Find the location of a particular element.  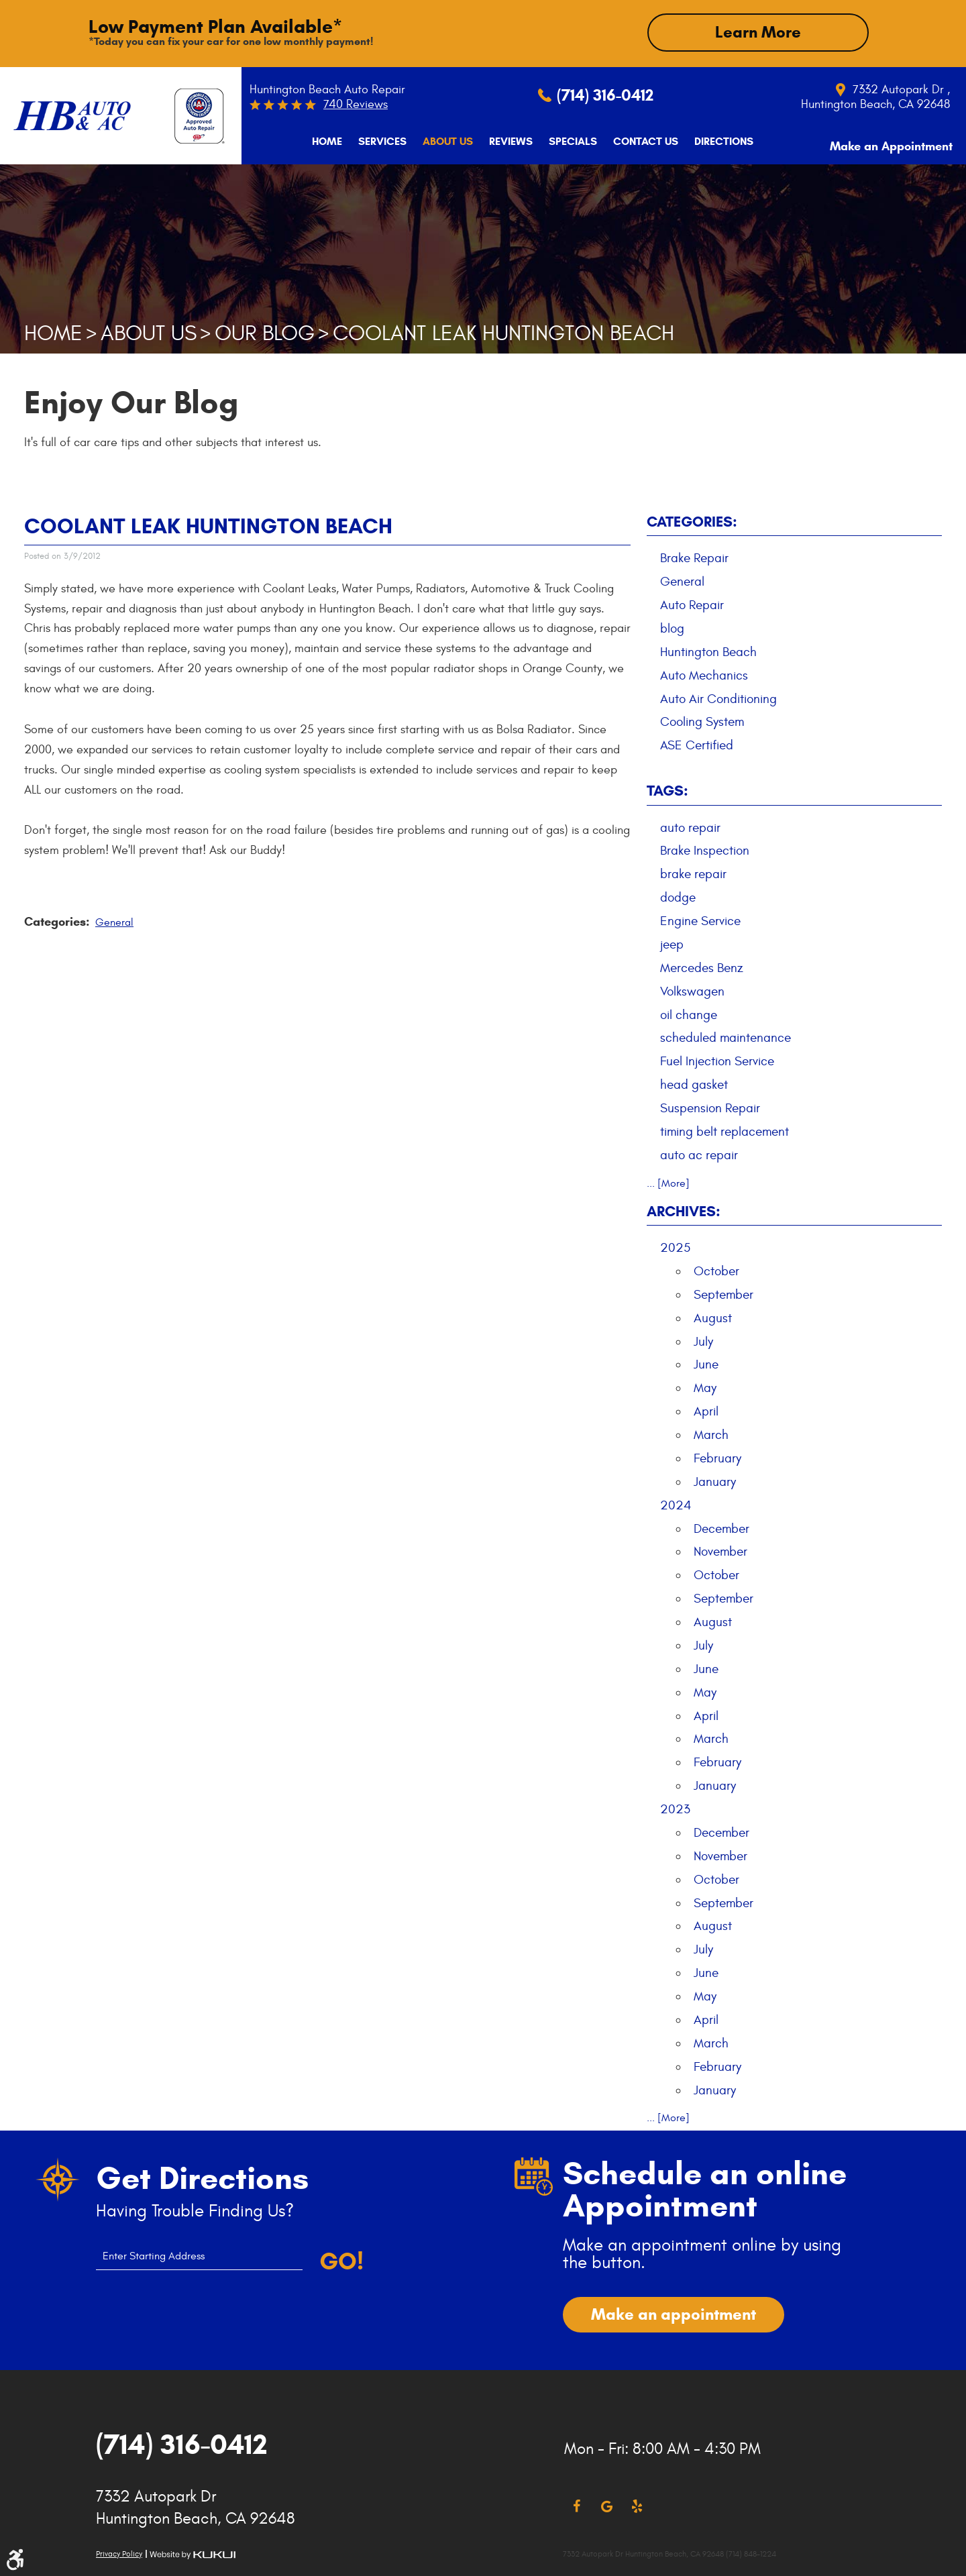

Brake Repair is located at coordinates (694, 557).